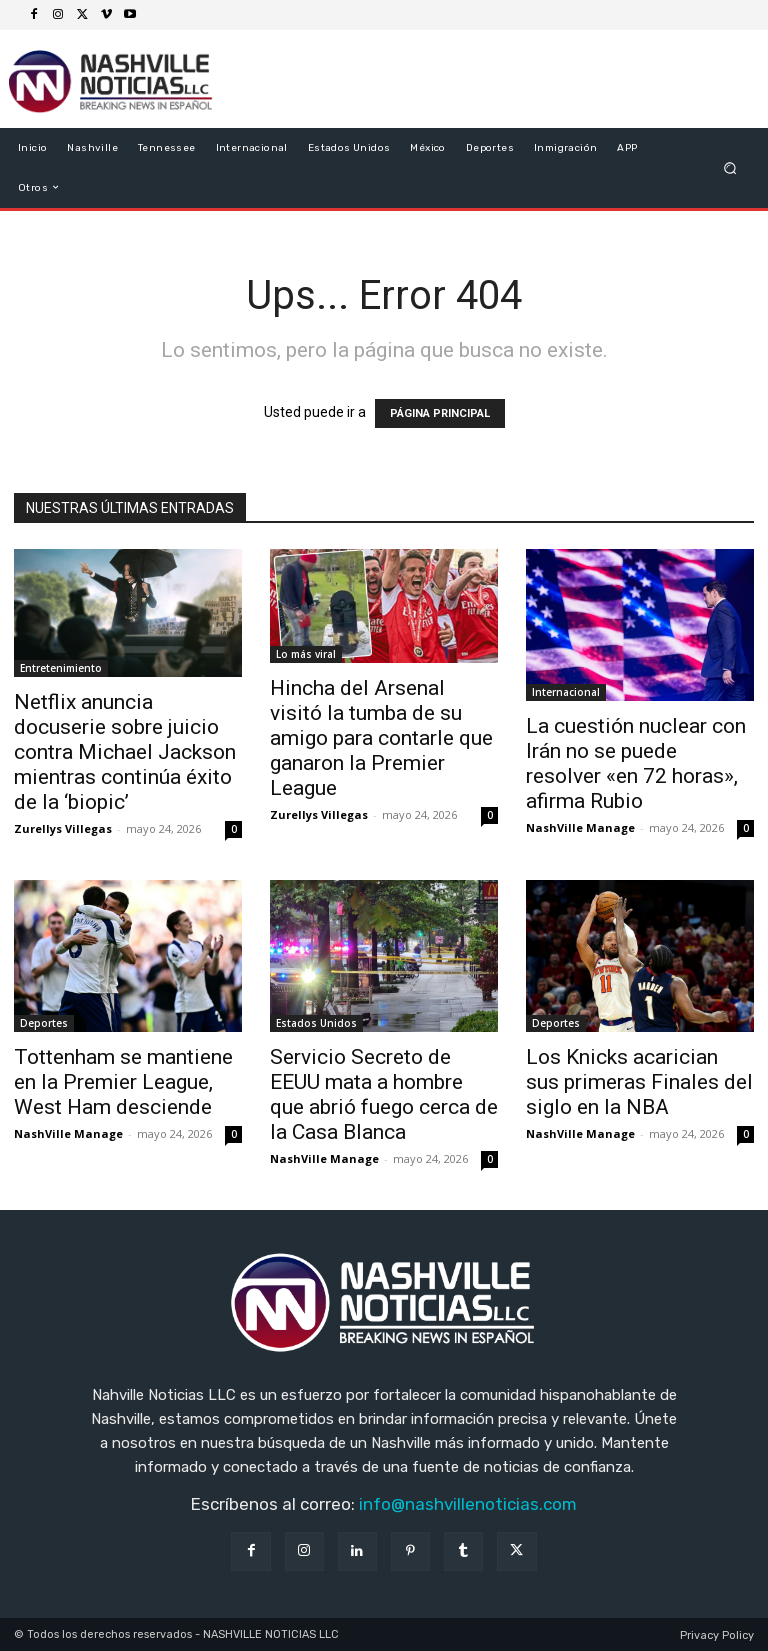 Image resolution: width=768 pixels, height=1651 pixels. Describe the element at coordinates (125, 752) in the screenshot. I see `Netflix anuncia docuserie sobre juicio contra Michael Jackson mientras continúa éxito de la ‘biopic’` at that location.